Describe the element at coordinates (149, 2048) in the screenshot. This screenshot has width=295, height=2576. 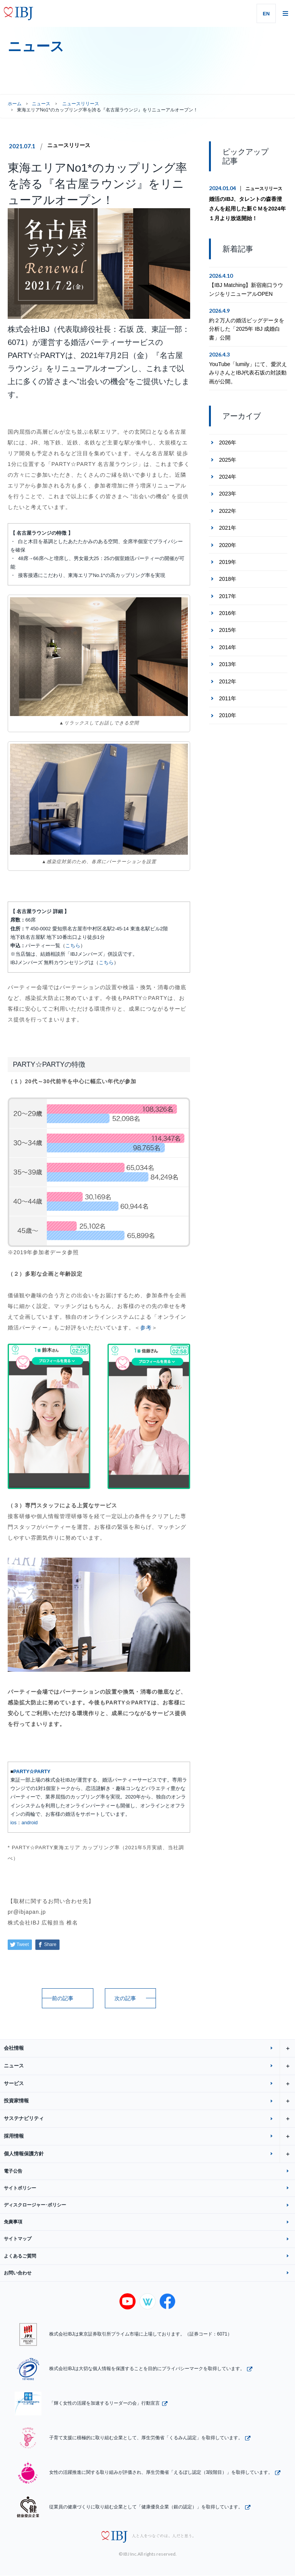
I see `会社情報` at that location.